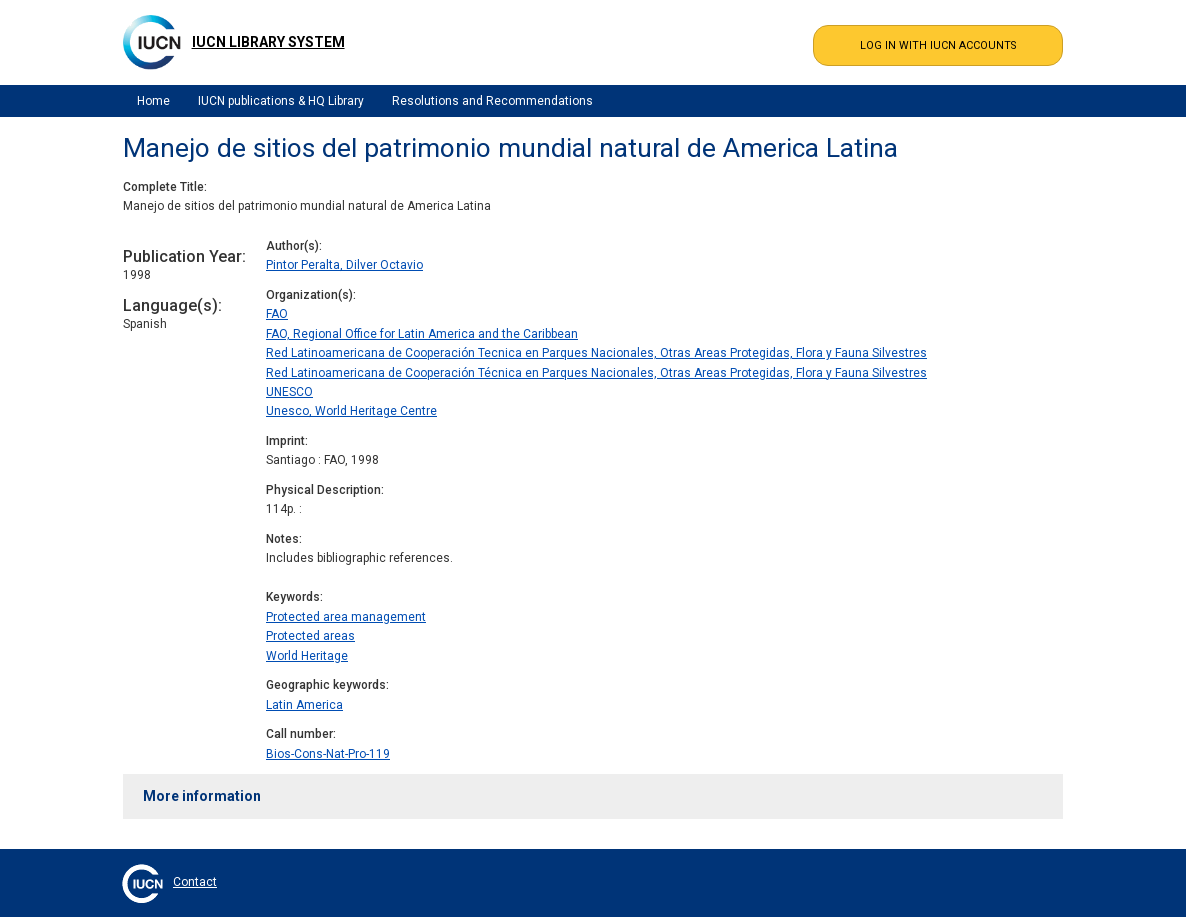 The height and width of the screenshot is (918, 1186). I want to click on Bios-Cons-Nat-Pro-119, so click(328, 754).